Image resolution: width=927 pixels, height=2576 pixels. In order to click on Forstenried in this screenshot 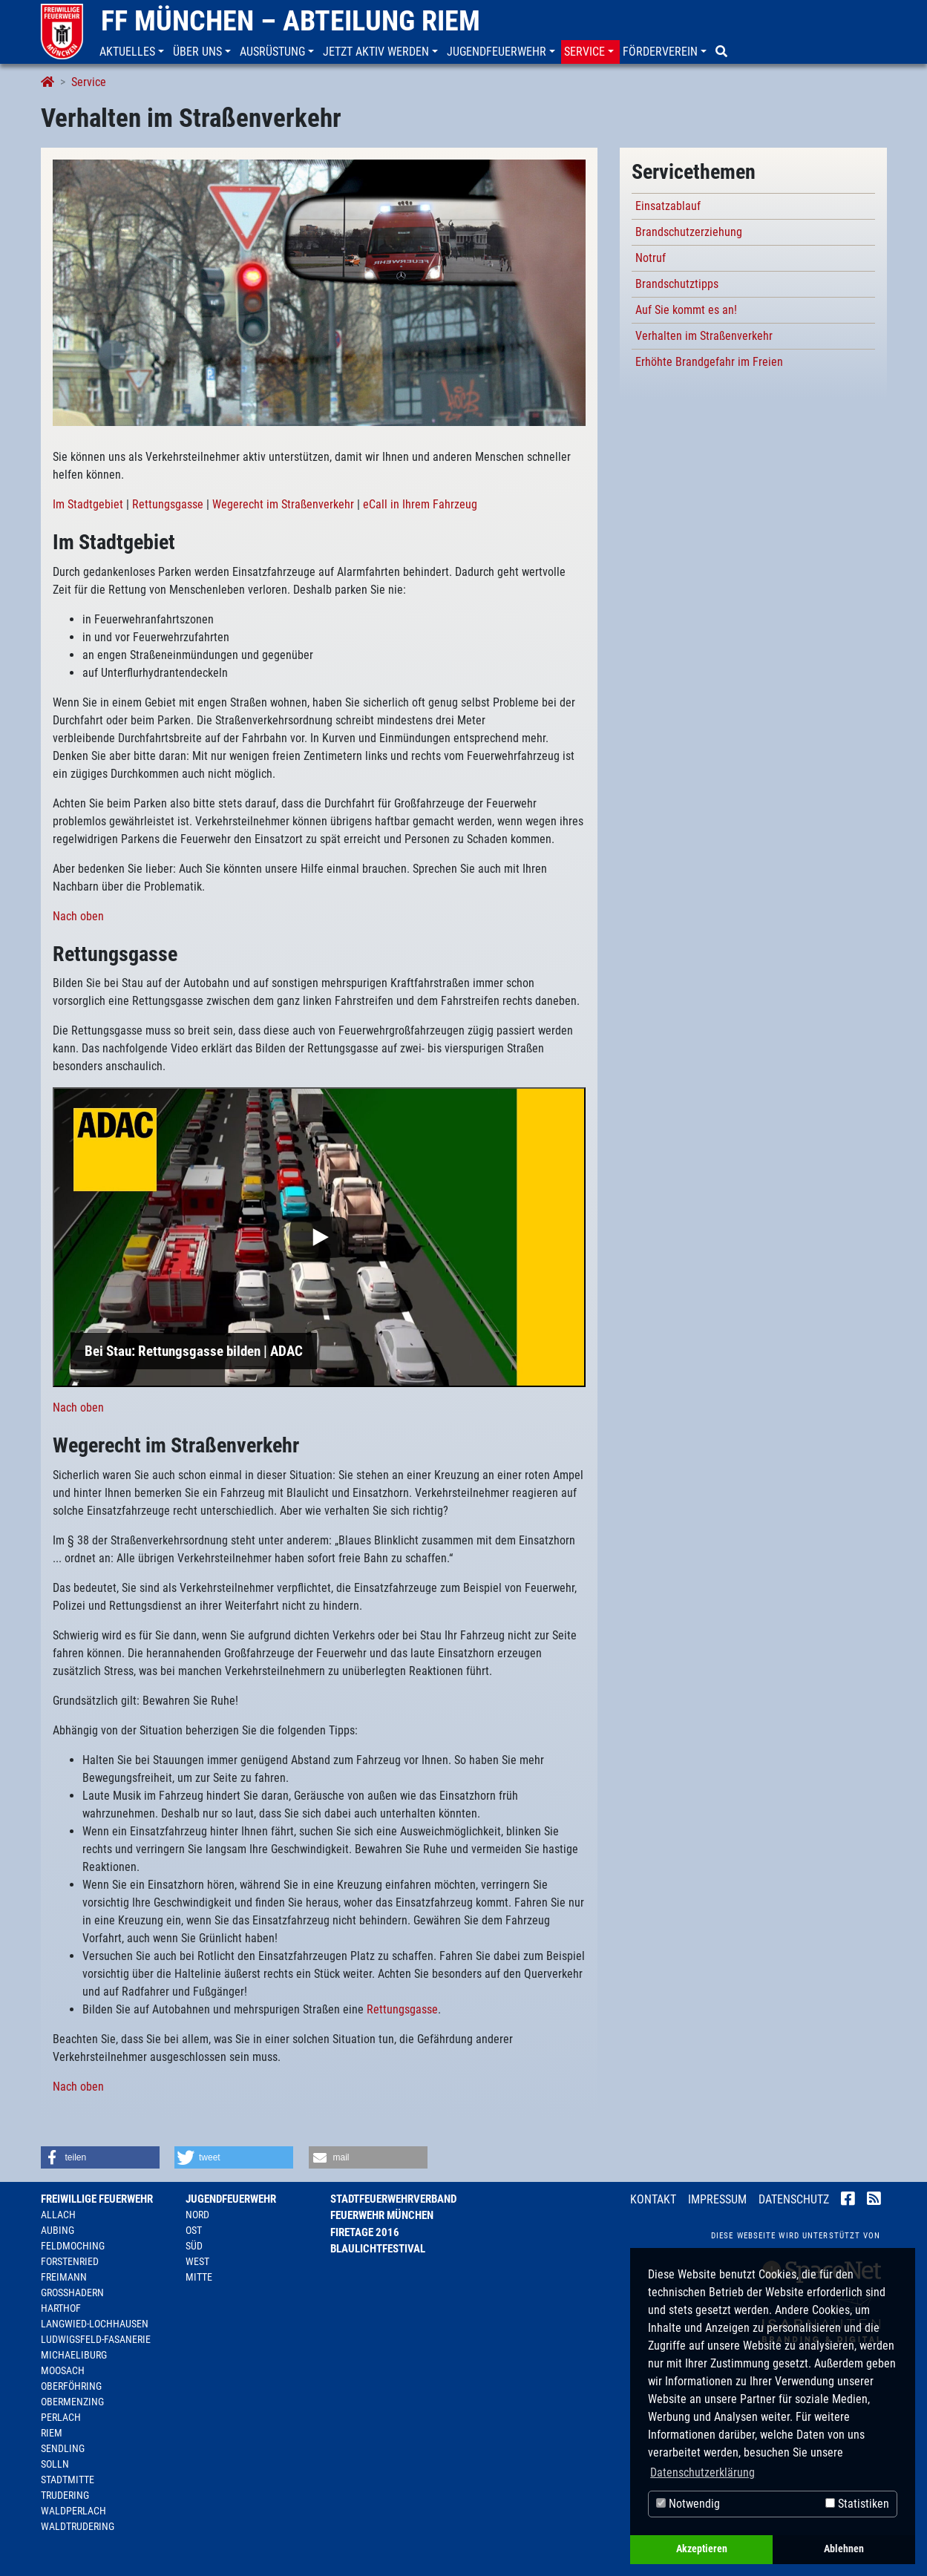, I will do `click(70, 2261)`.